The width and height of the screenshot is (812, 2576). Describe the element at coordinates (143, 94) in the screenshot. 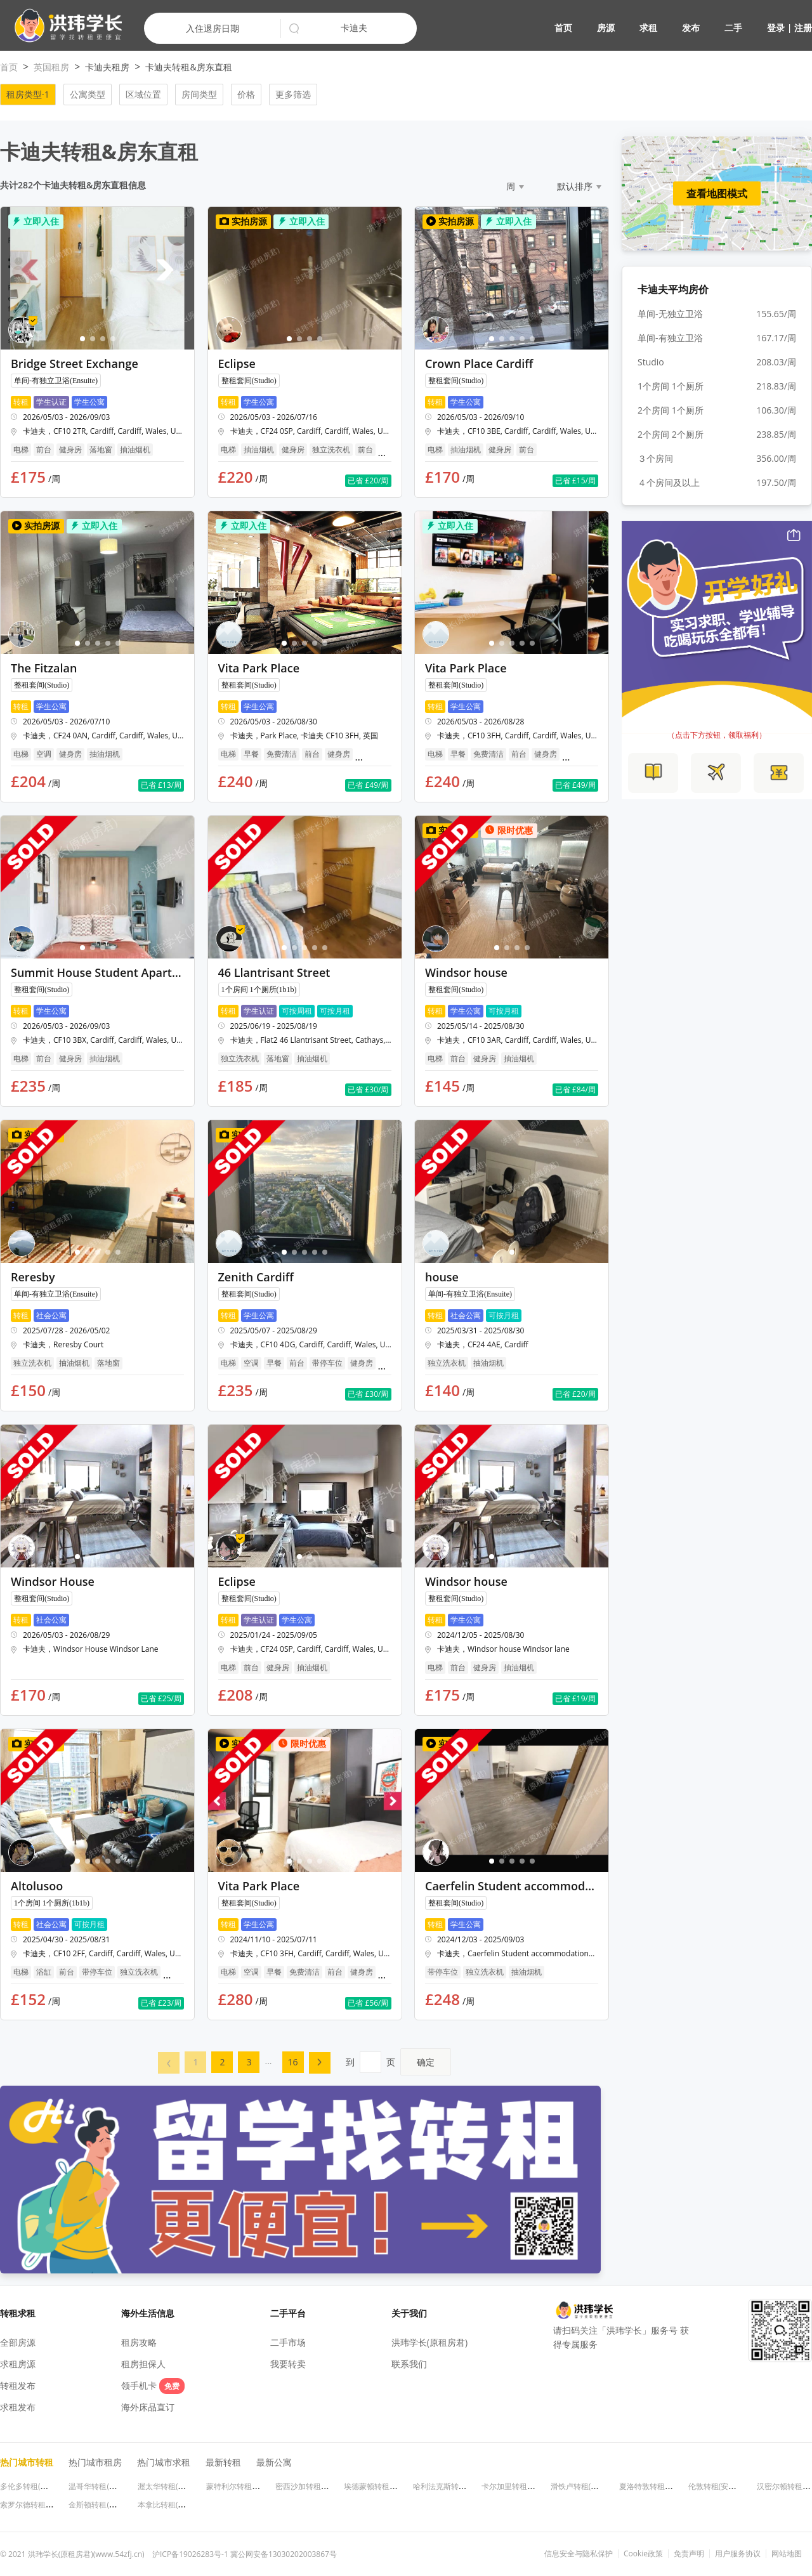

I see `区域位置 [button]` at that location.